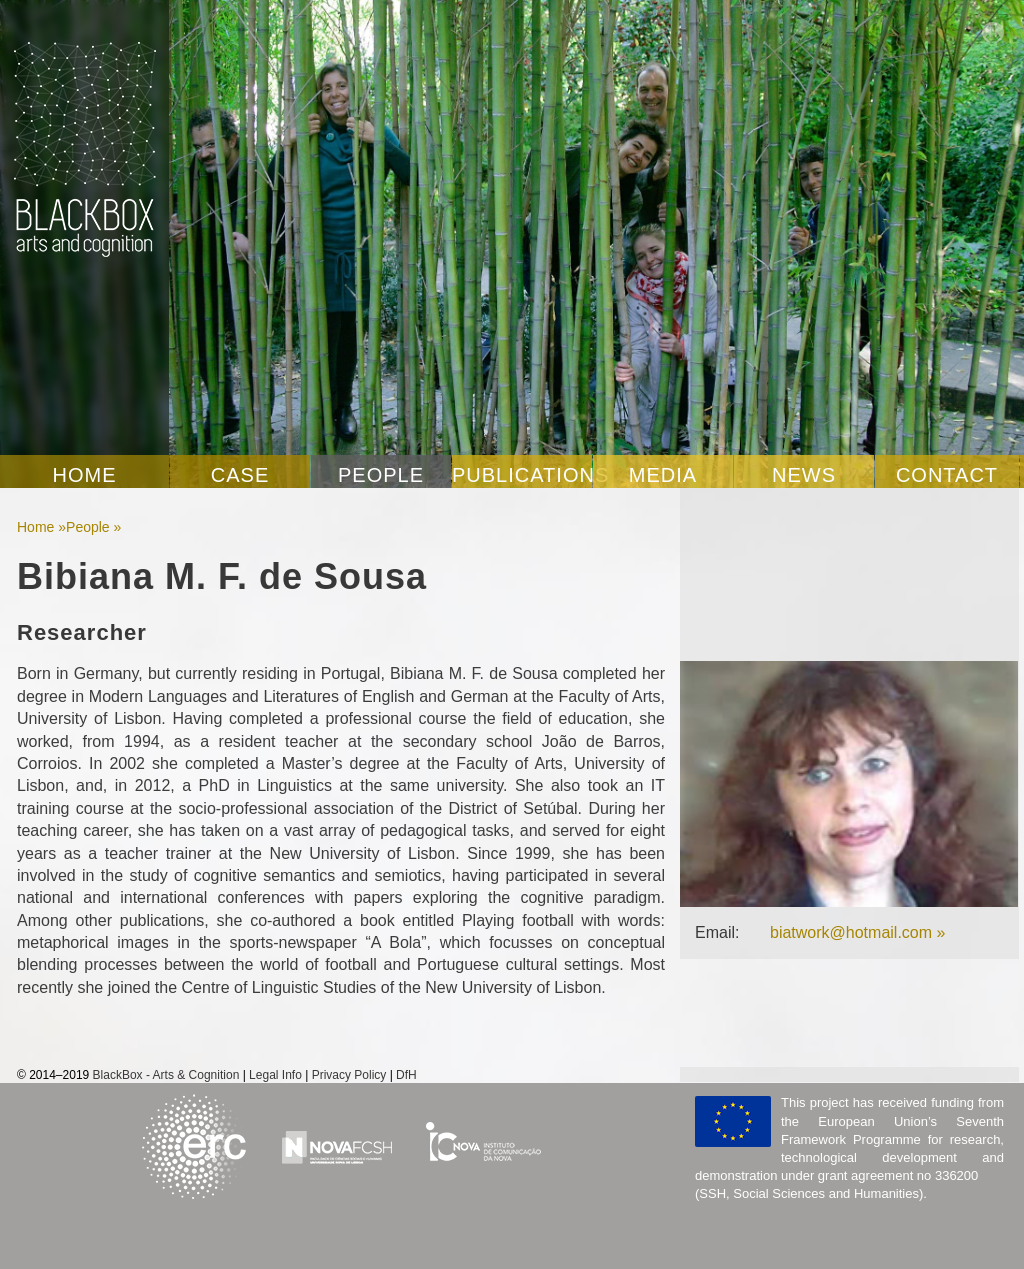 This screenshot has width=1024, height=1269. I want to click on Case Studies, so click(240, 476).